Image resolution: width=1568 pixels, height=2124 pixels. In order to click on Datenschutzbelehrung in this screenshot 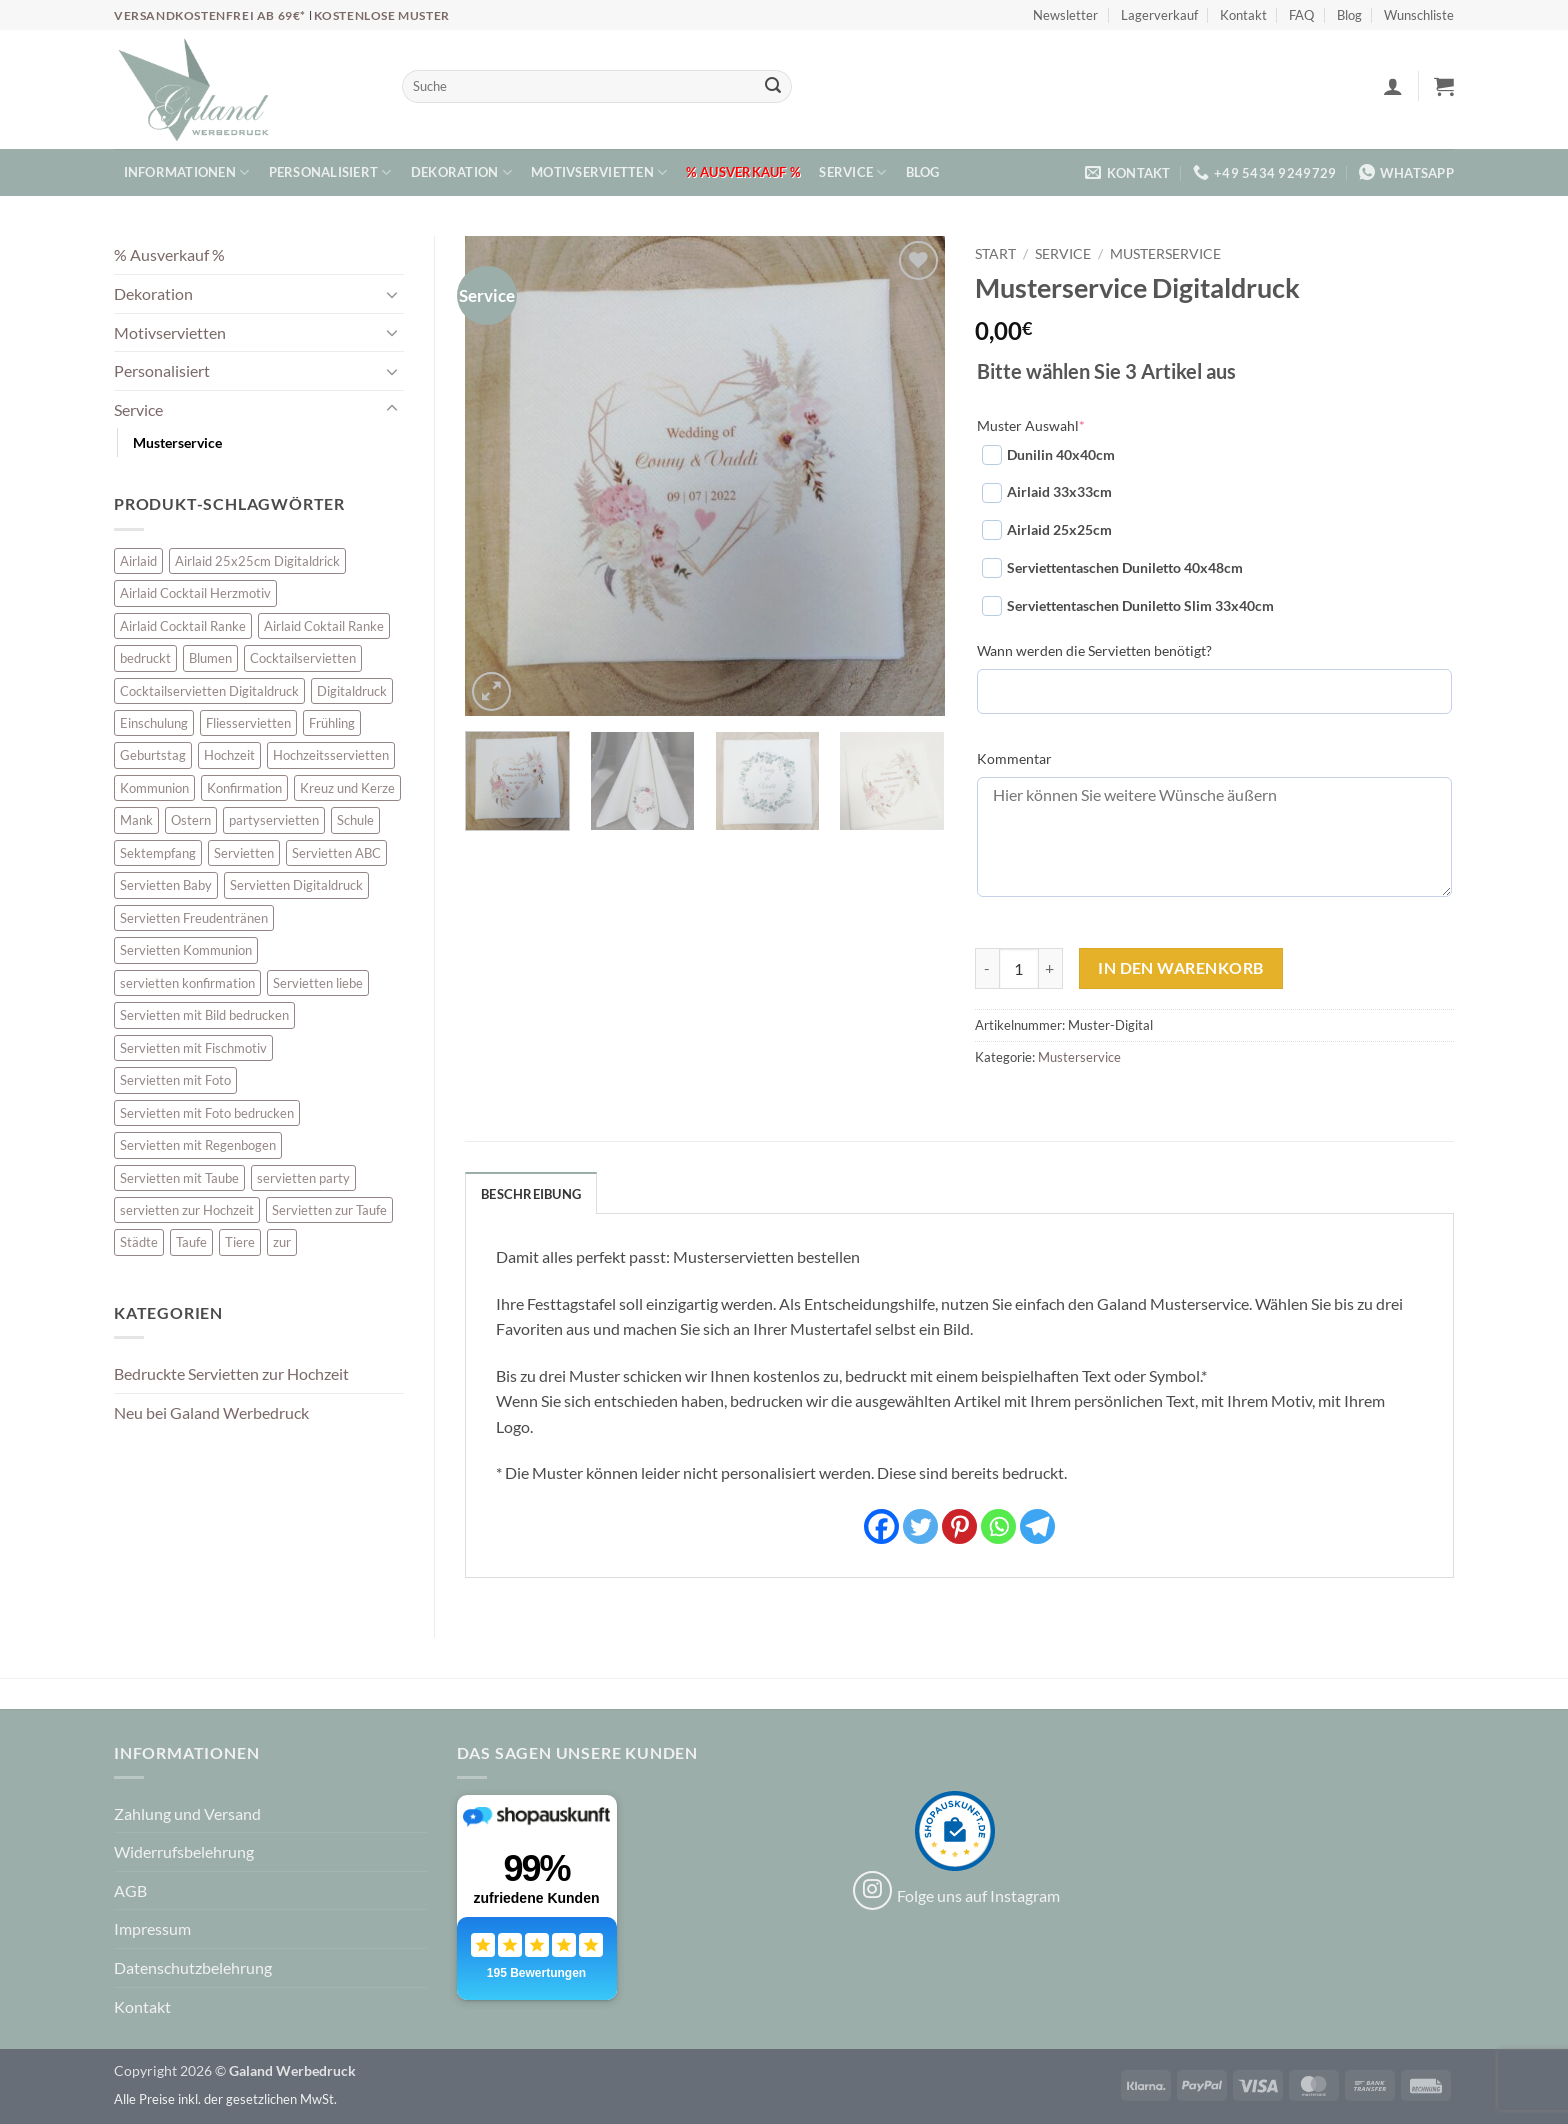, I will do `click(193, 1967)`.